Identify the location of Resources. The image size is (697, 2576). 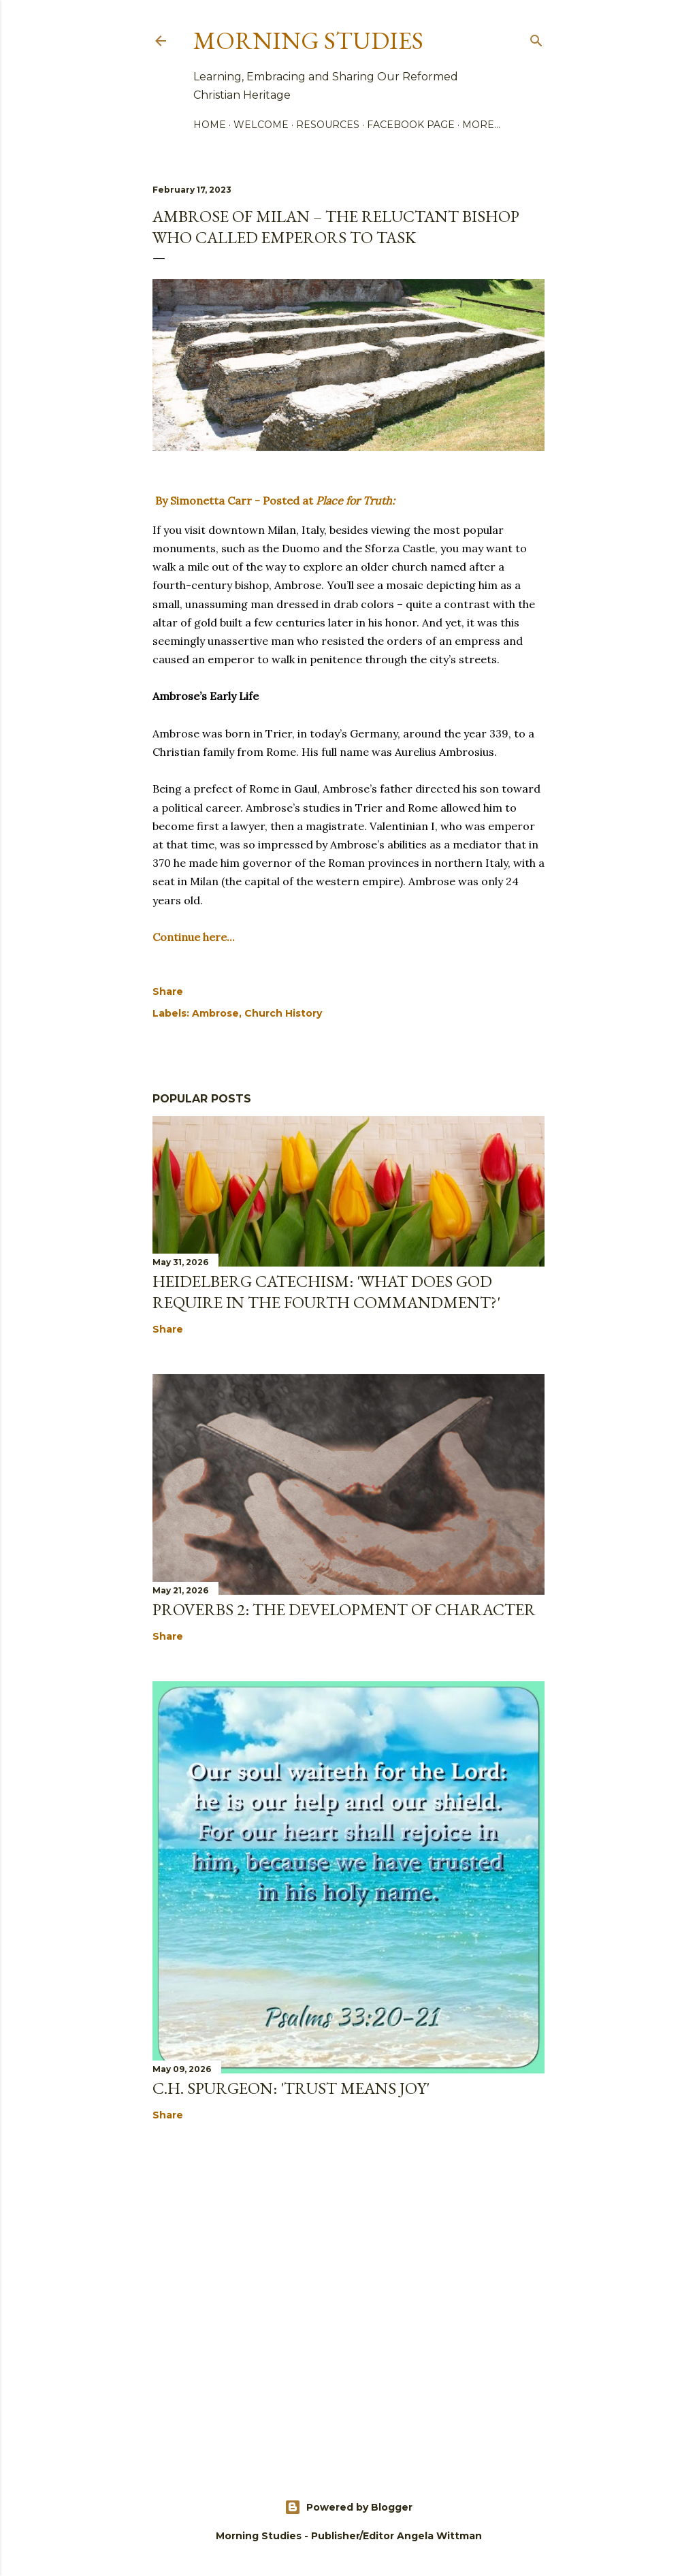
(327, 124).